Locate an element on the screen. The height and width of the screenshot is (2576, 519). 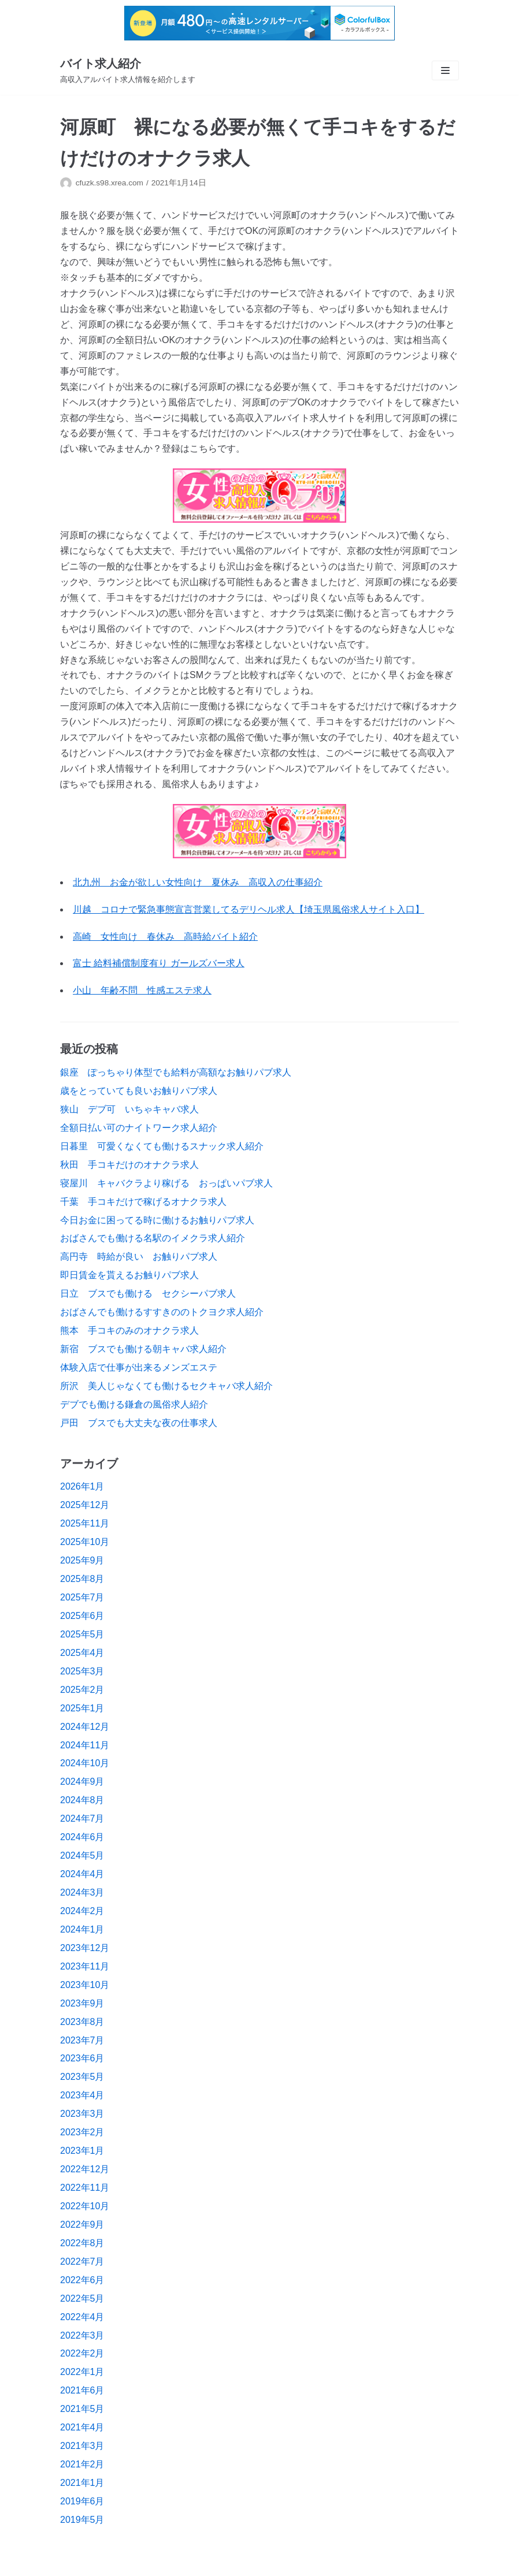
小山 年齢不問 性感エステ求人 is located at coordinates (142, 990).